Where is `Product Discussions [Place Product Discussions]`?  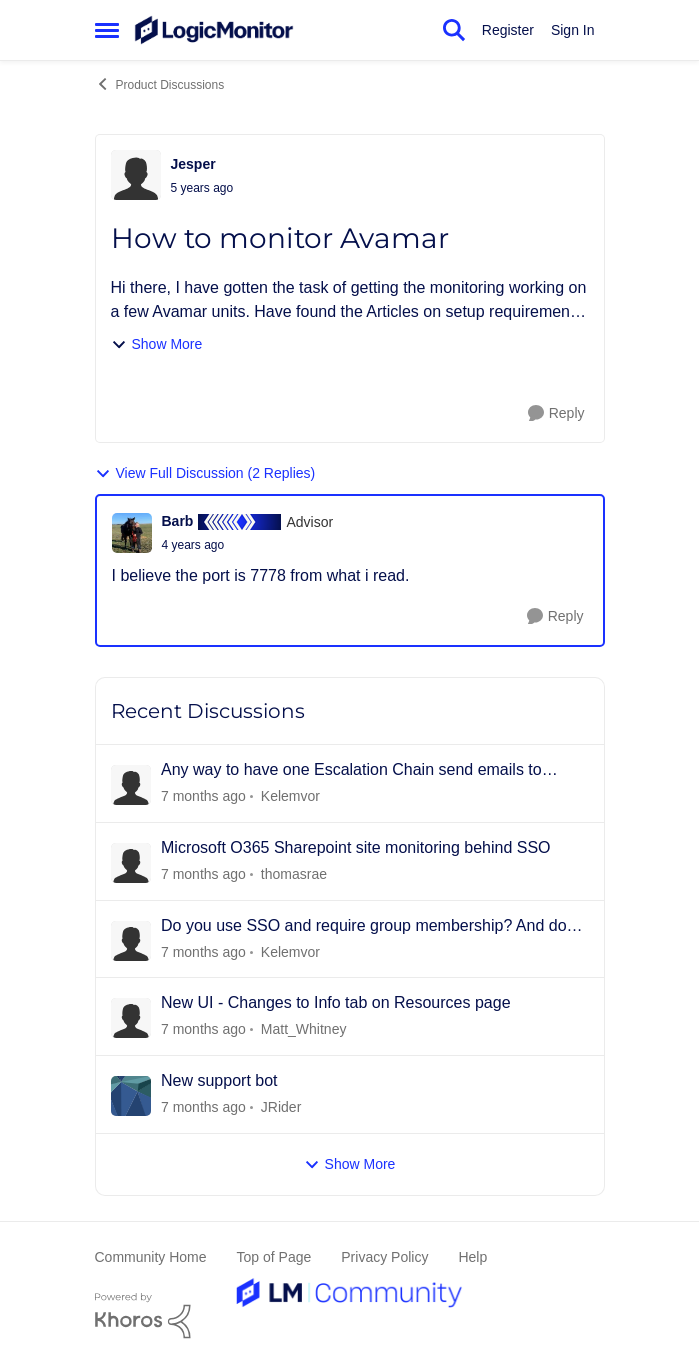 Product Discussions [Place Product Discussions] is located at coordinates (160, 84).